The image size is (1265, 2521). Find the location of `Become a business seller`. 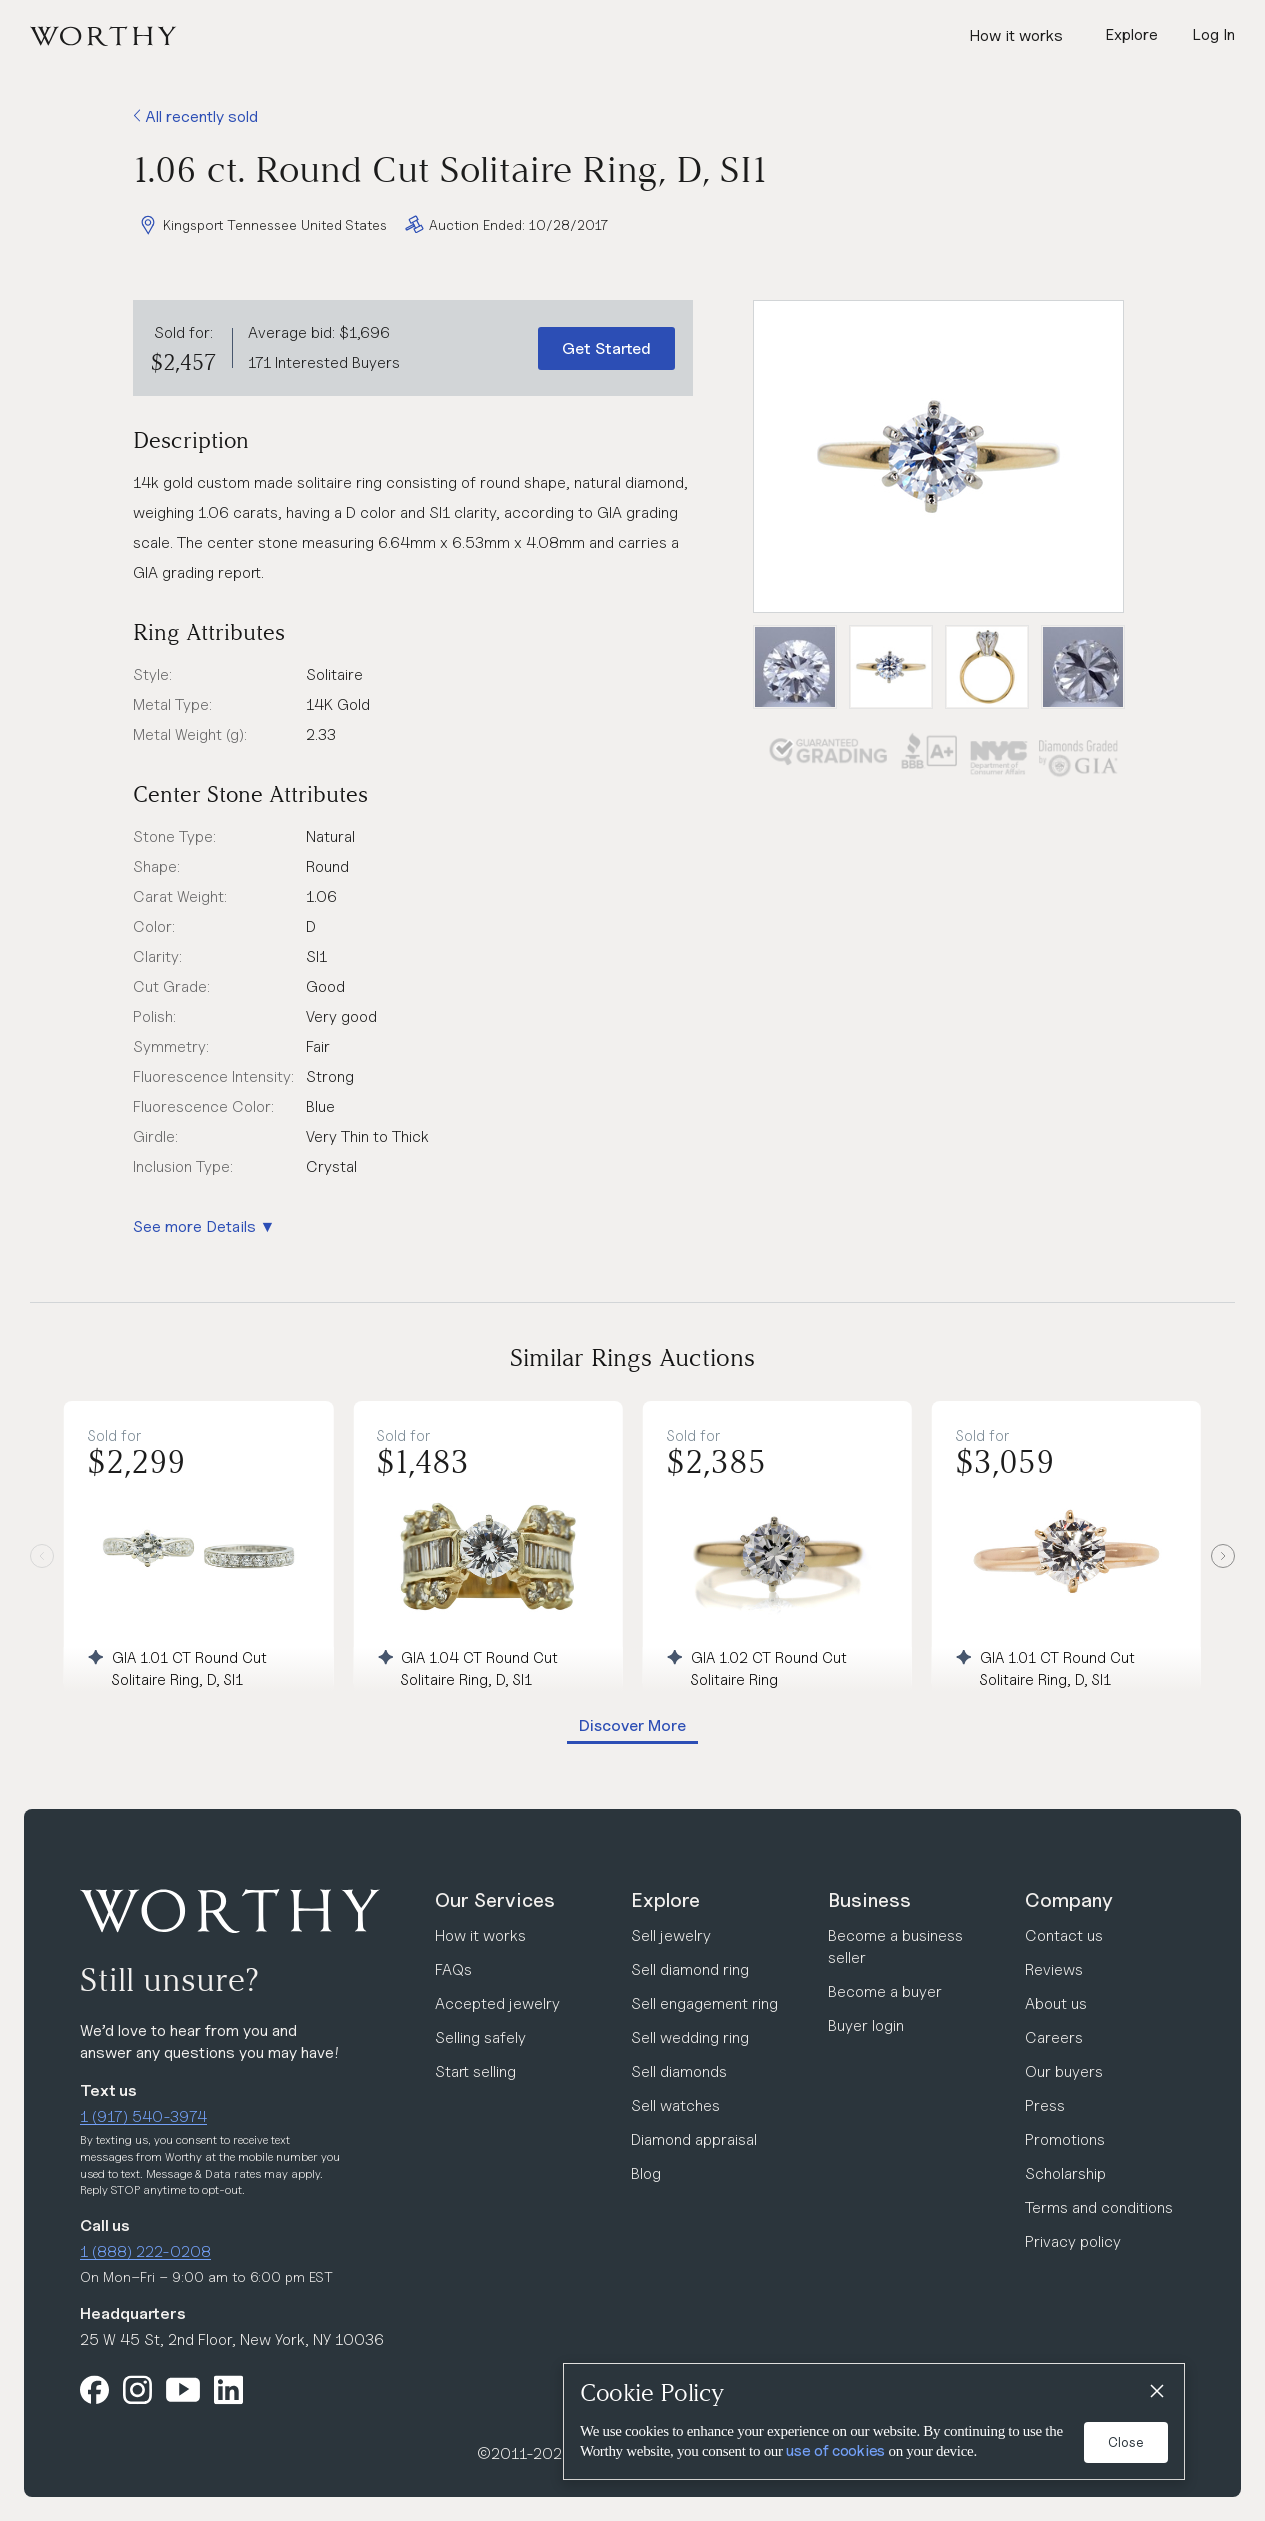

Become a business seller is located at coordinates (895, 1946).